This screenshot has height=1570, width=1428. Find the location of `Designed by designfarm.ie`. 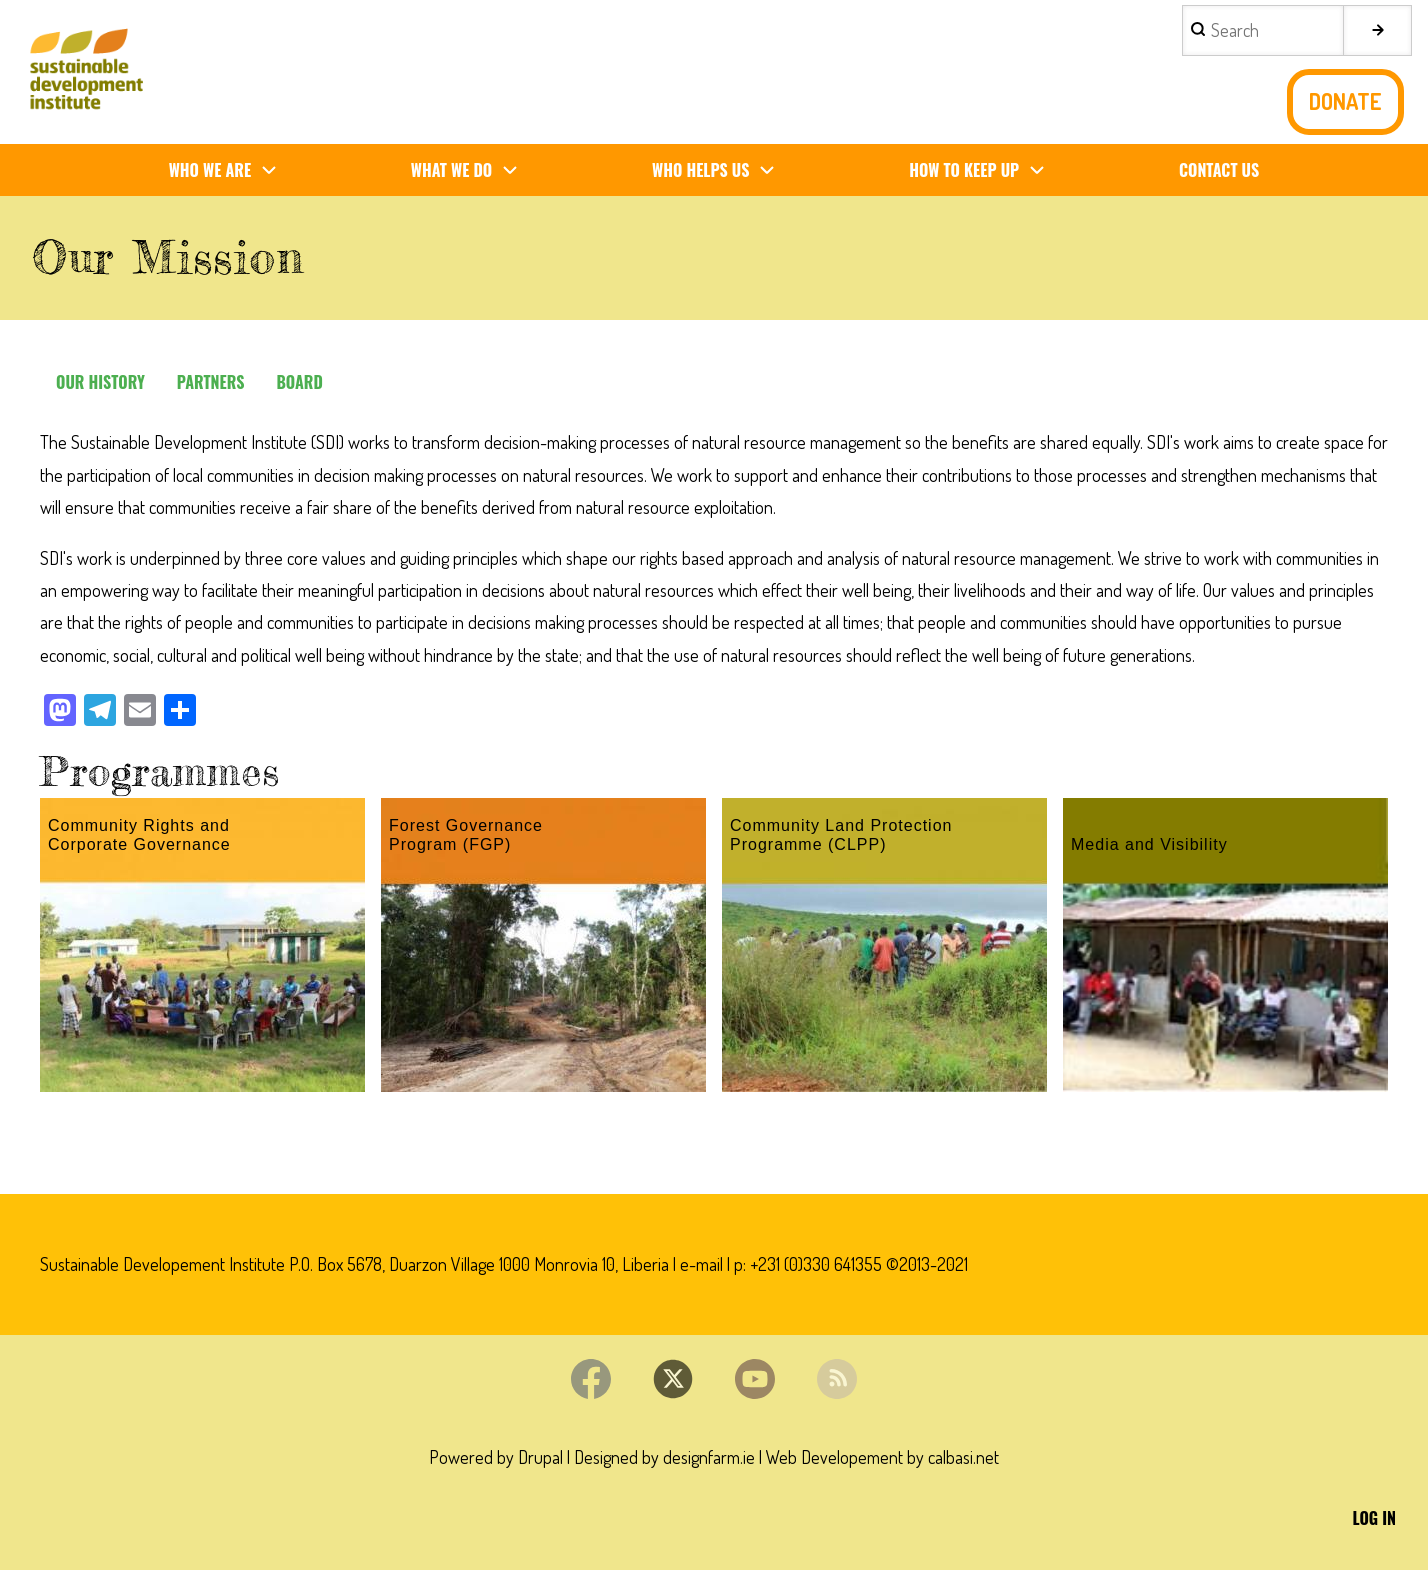

Designed by designfarm.ie is located at coordinates (664, 1457).